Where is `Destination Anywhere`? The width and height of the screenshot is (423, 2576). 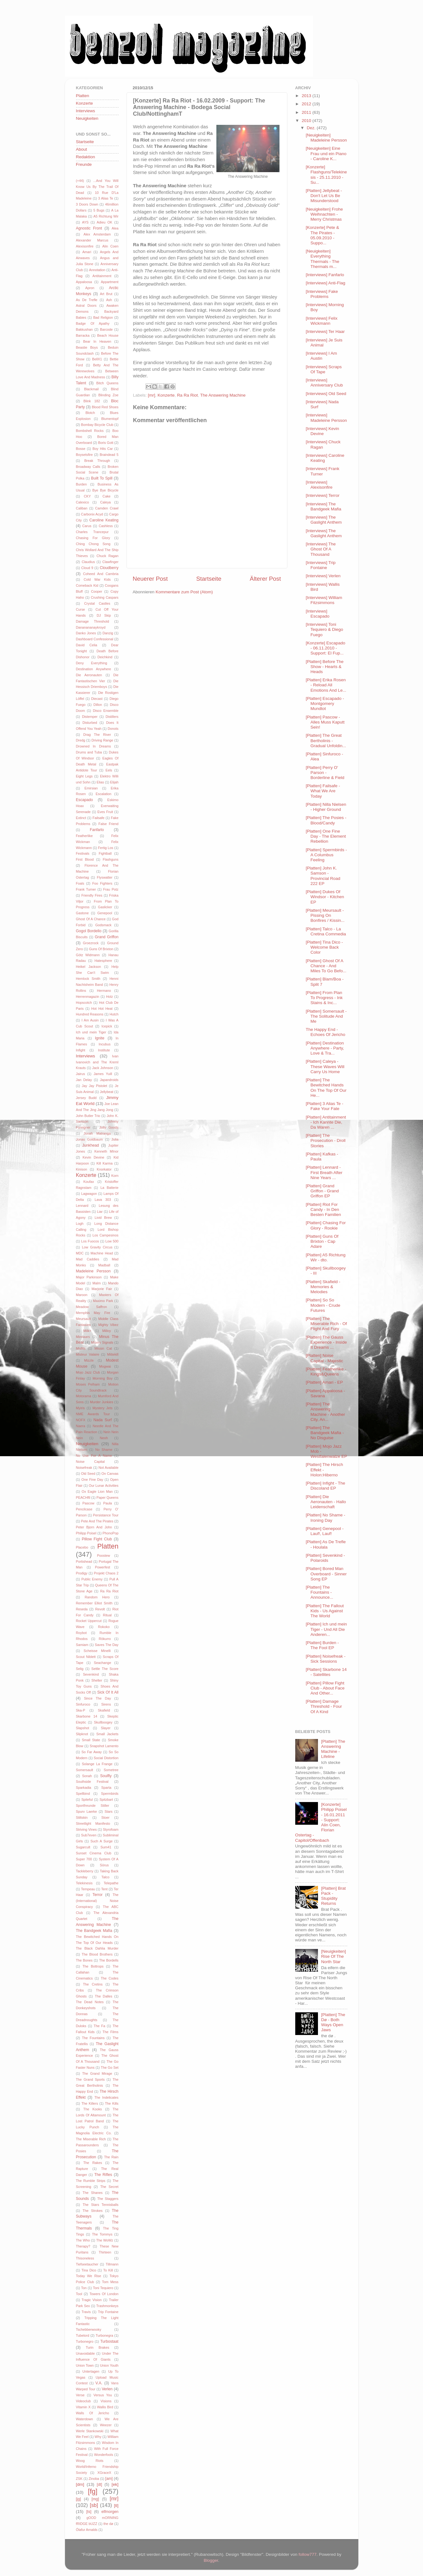 Destination Anywhere is located at coordinates (93, 669).